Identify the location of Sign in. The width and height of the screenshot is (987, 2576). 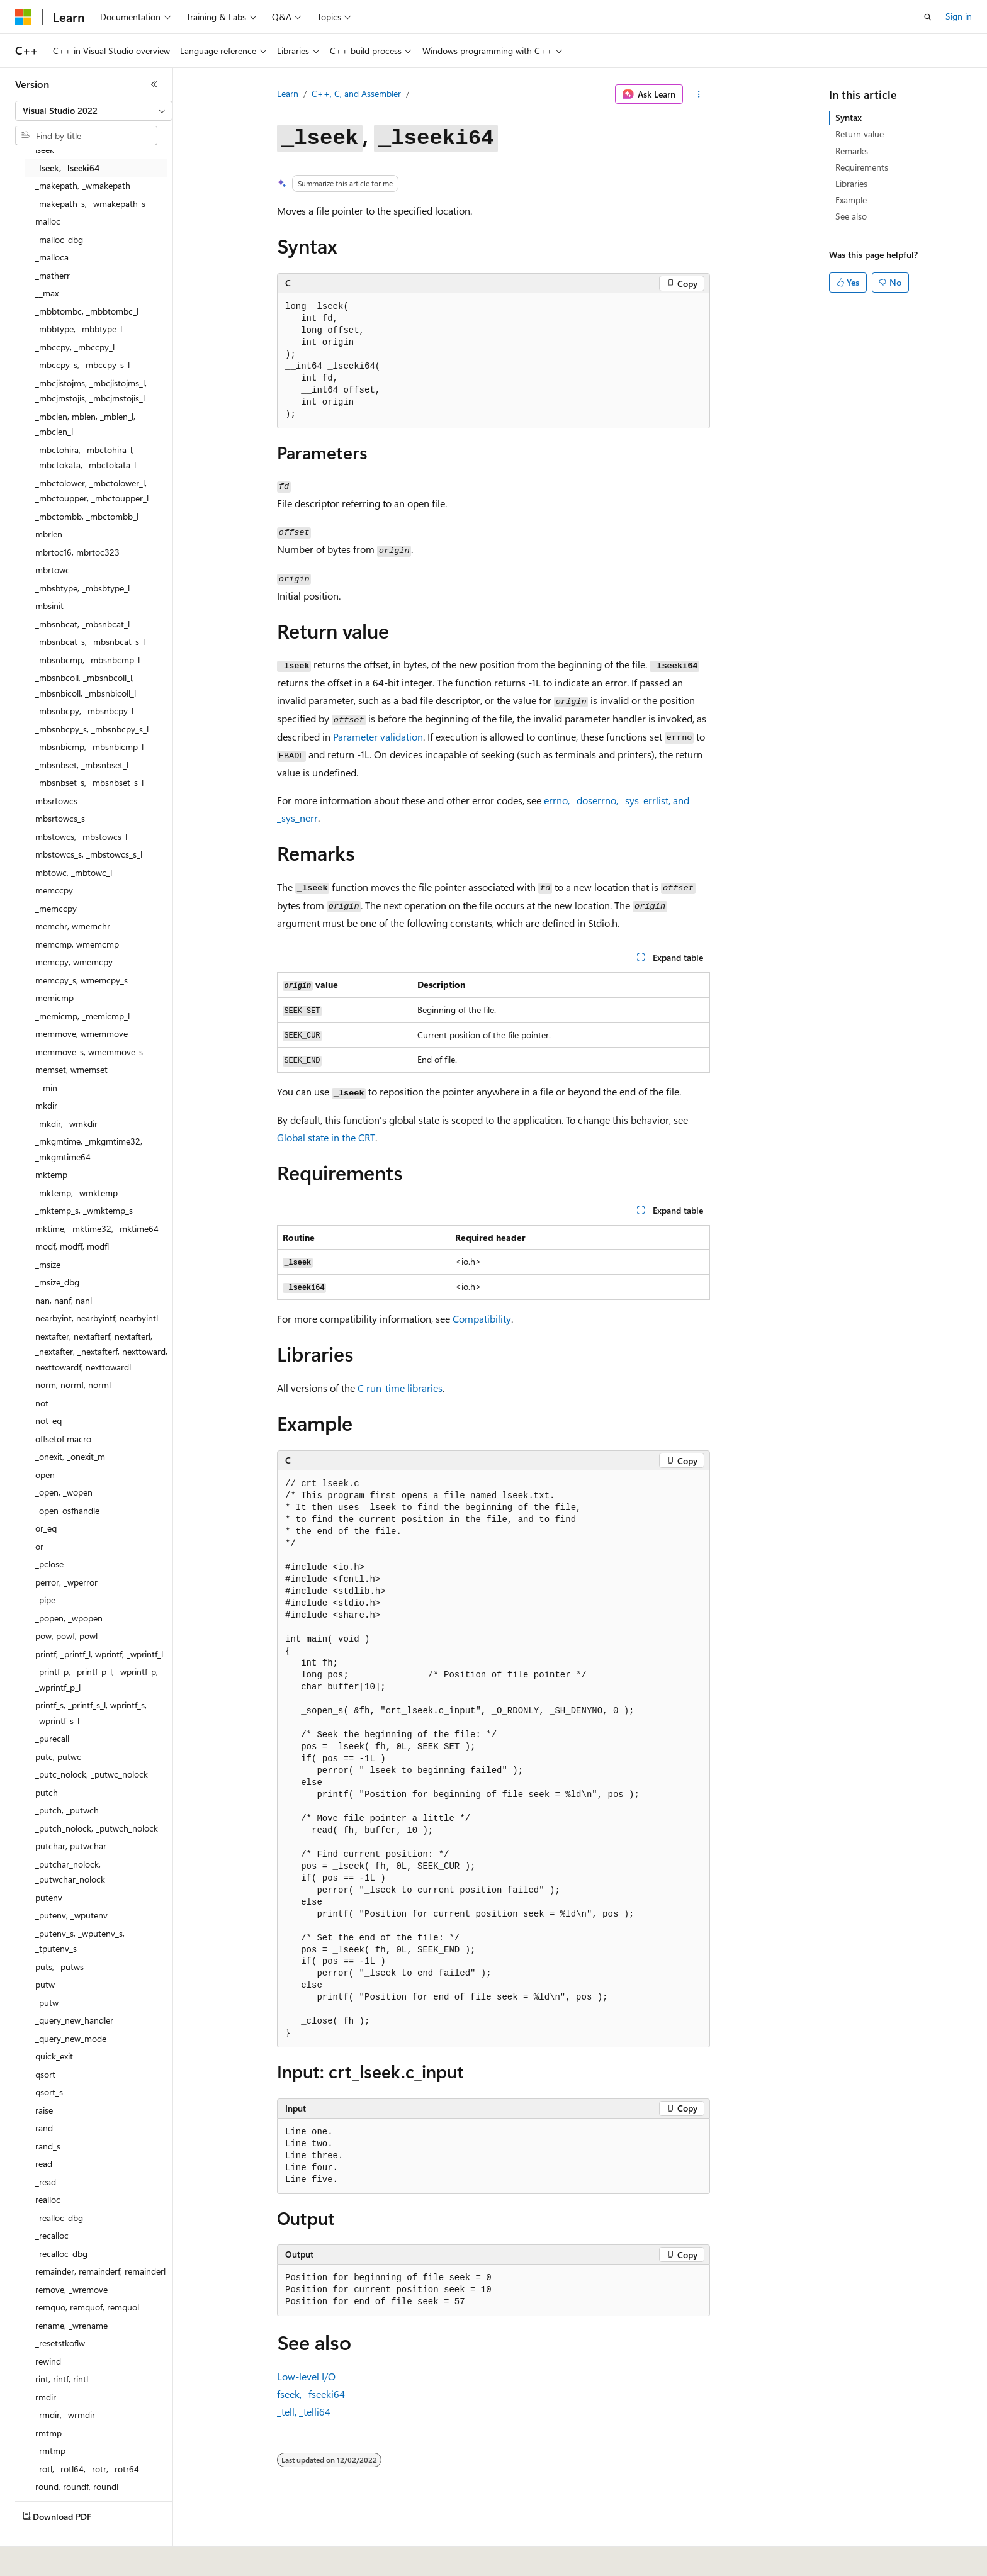
(958, 16).